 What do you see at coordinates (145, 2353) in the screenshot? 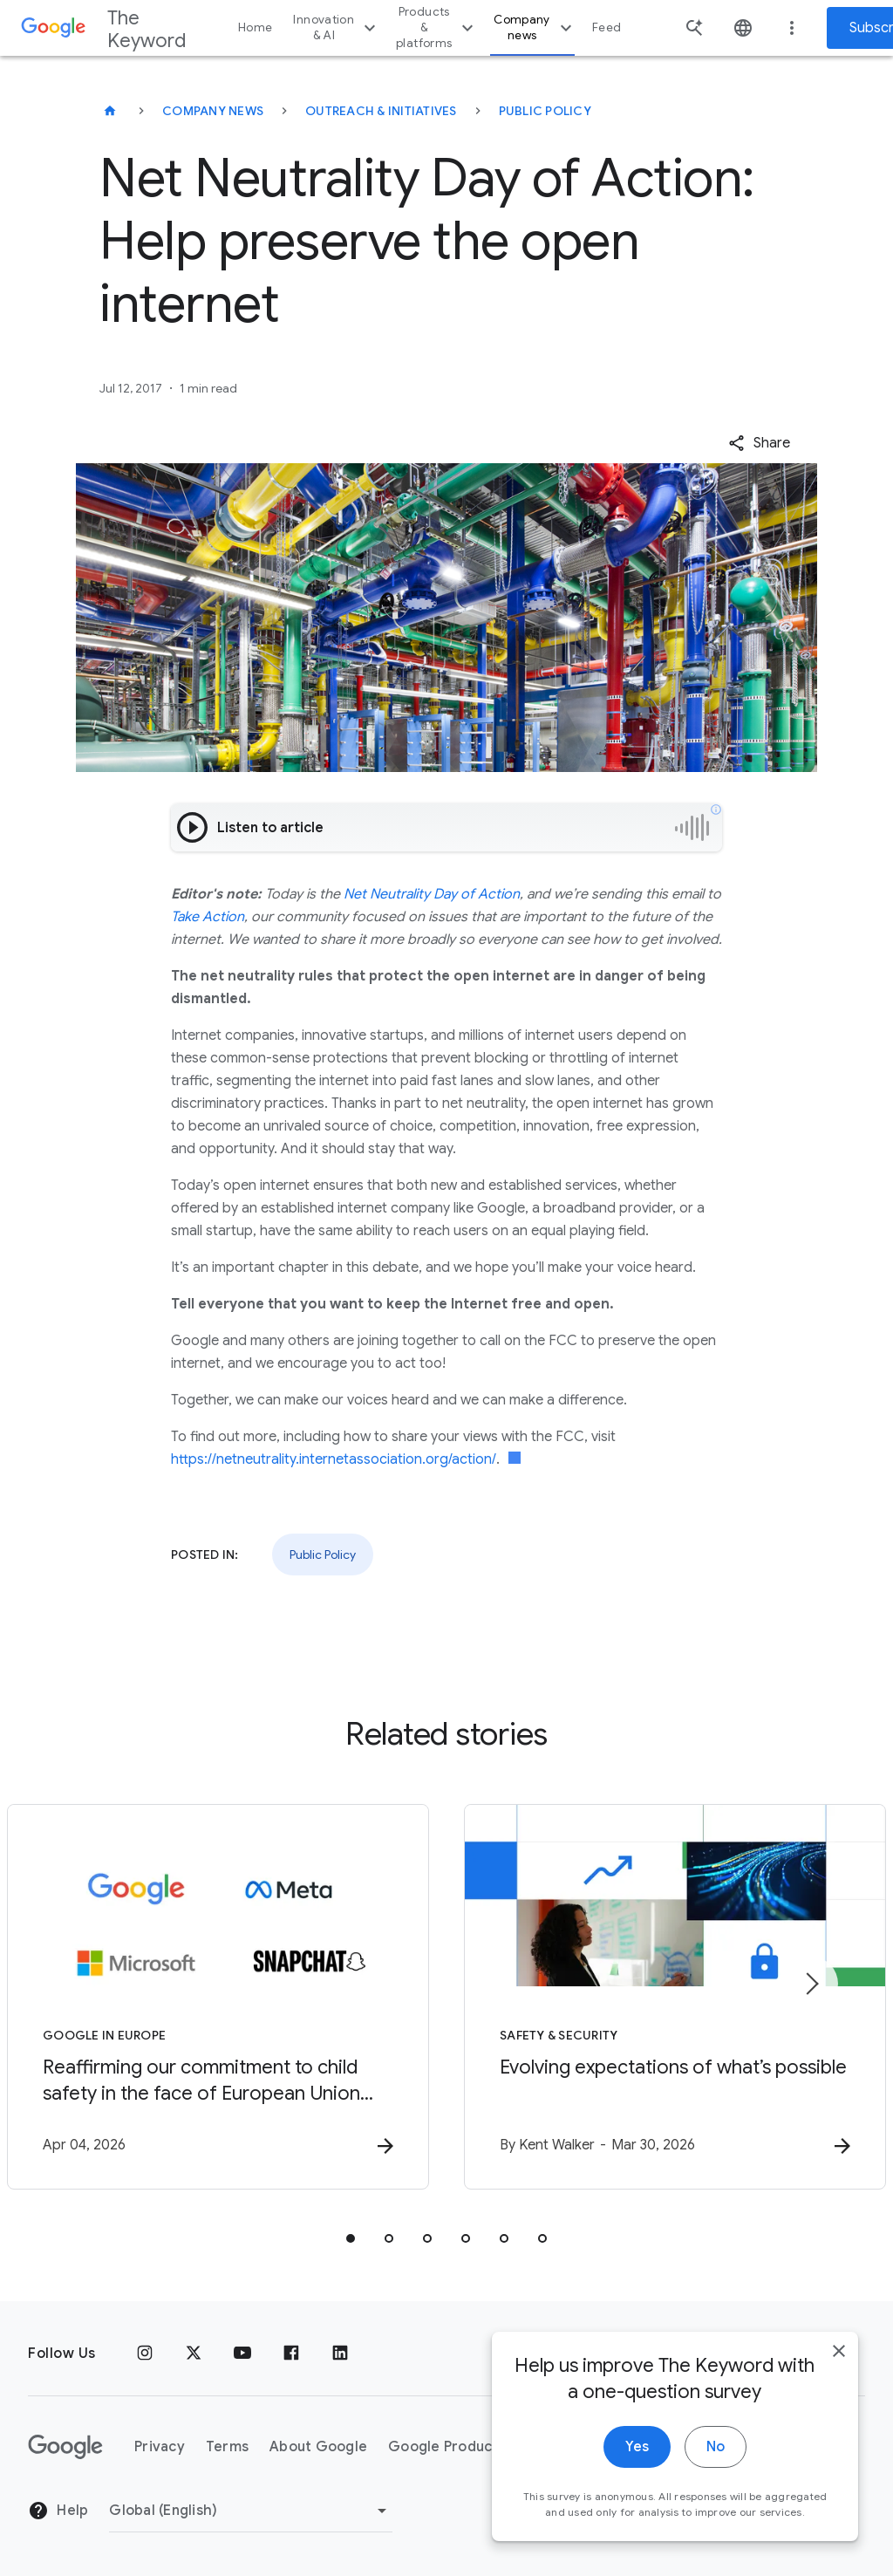
I see `[Instagram]` at bounding box center [145, 2353].